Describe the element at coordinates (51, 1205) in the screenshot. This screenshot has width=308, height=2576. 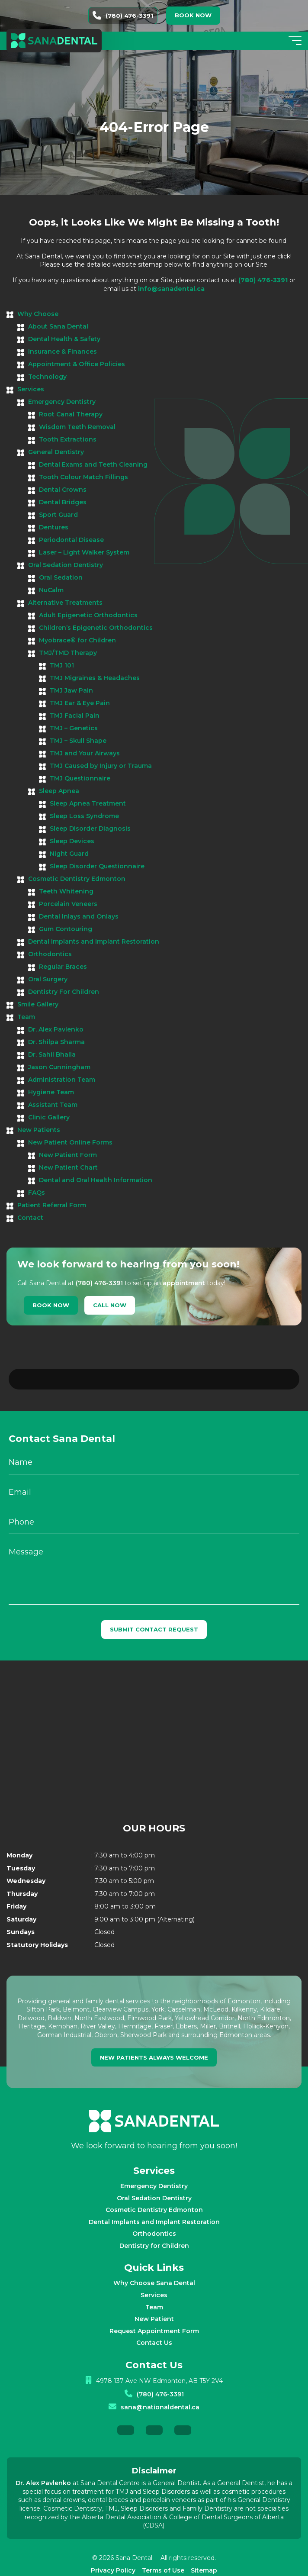
I see `Patient Referral Form` at that location.